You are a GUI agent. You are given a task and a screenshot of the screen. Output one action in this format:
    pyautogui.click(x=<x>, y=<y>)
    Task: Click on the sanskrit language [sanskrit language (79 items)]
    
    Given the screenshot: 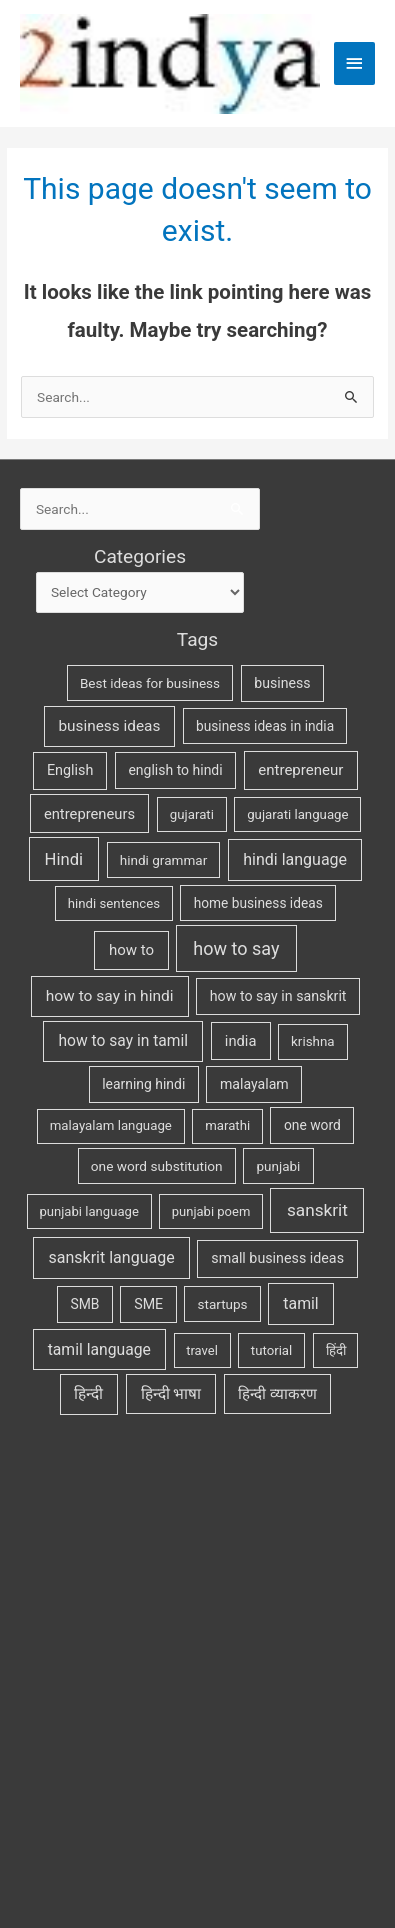 What is the action you would take?
    pyautogui.click(x=112, y=1257)
    